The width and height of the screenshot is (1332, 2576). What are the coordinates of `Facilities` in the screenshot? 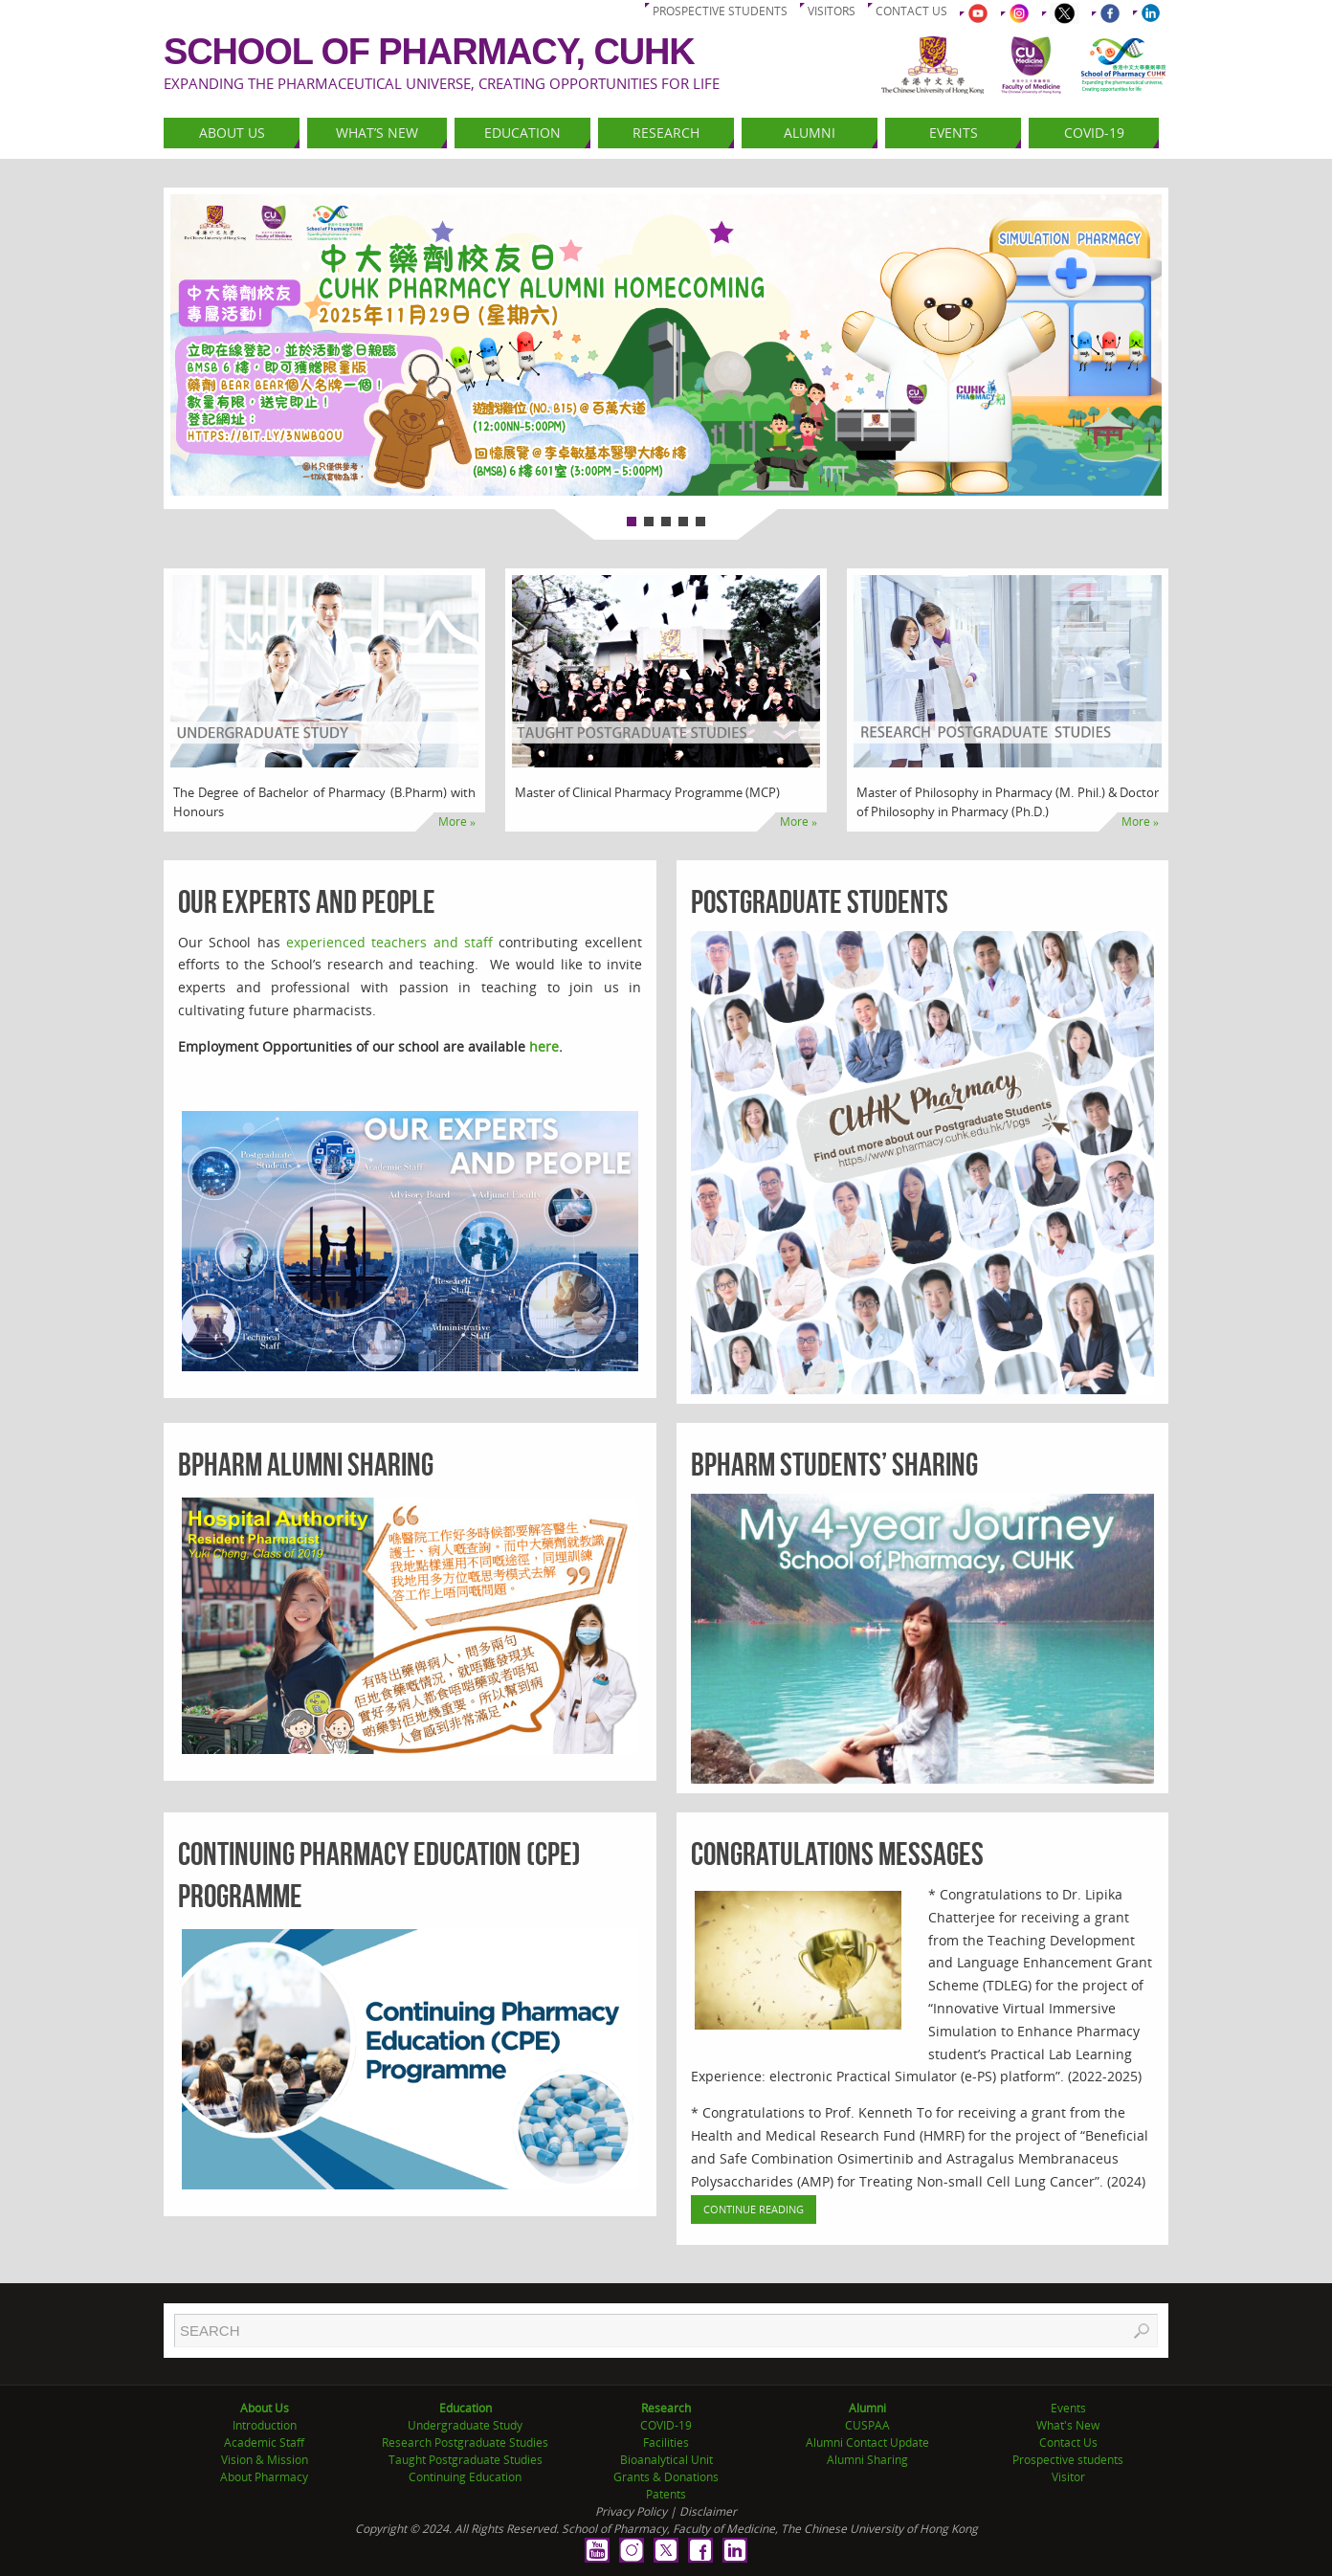 It's located at (666, 2442).